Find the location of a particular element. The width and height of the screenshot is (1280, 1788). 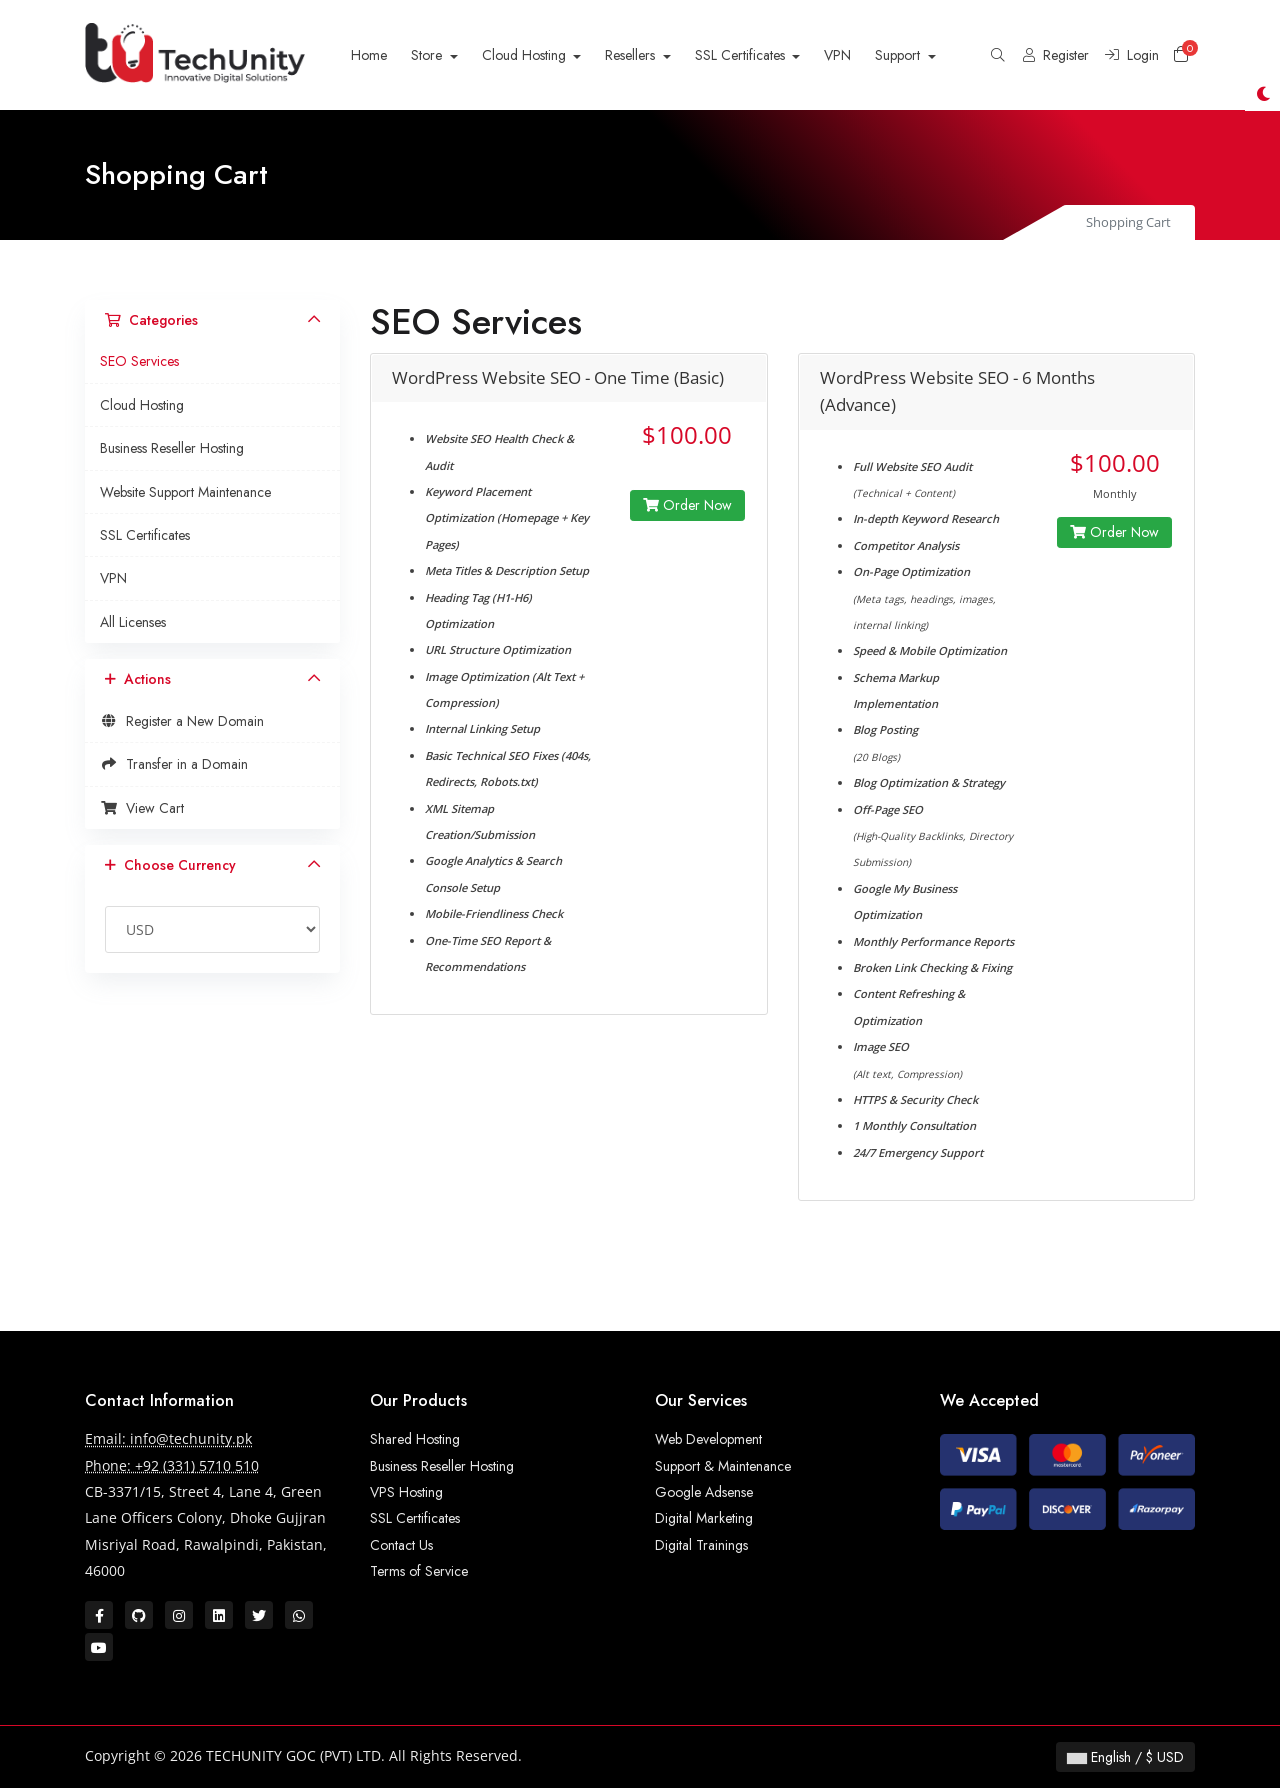

Resellers is located at coordinates (632, 55).